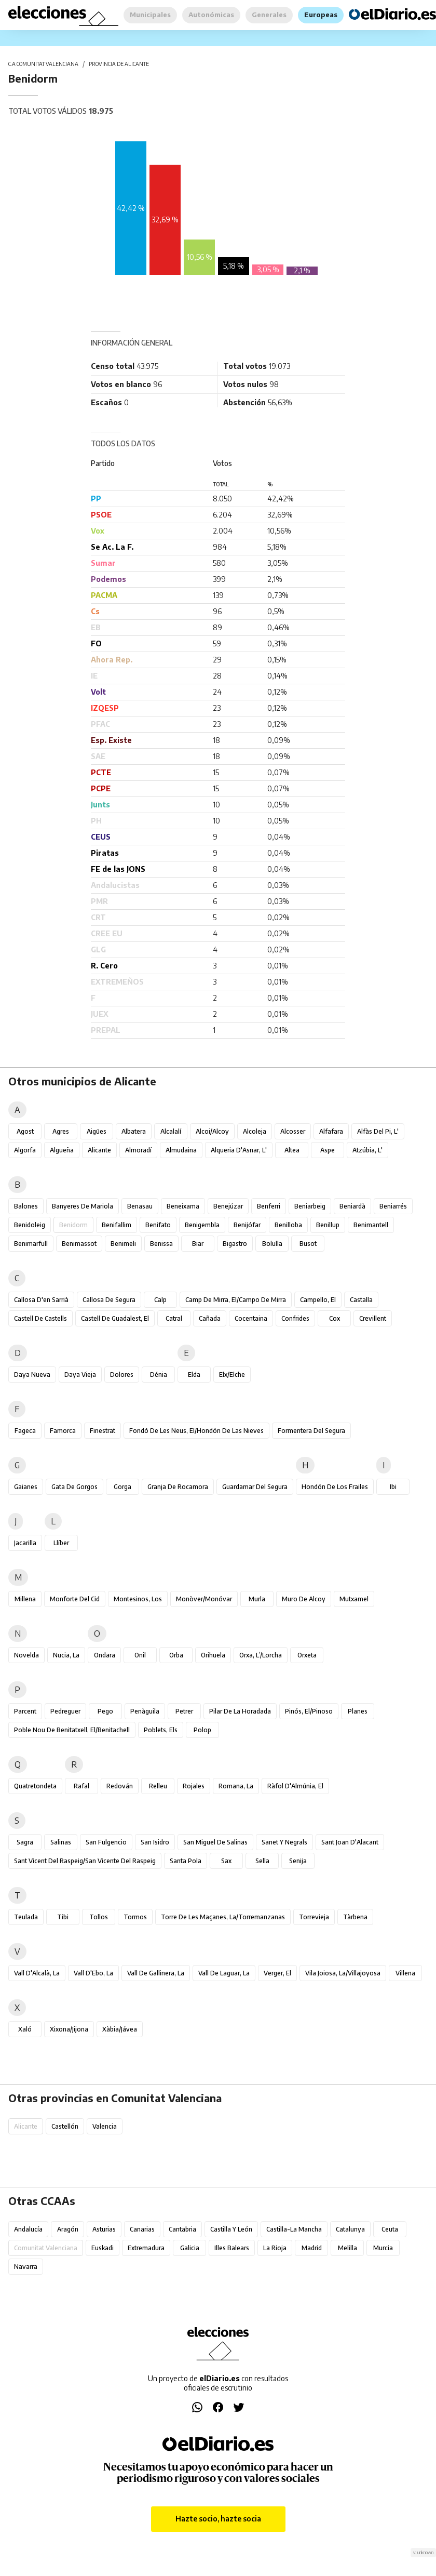 Image resolution: width=436 pixels, height=2576 pixels. What do you see at coordinates (79, 1243) in the screenshot?
I see `Benimassot` at bounding box center [79, 1243].